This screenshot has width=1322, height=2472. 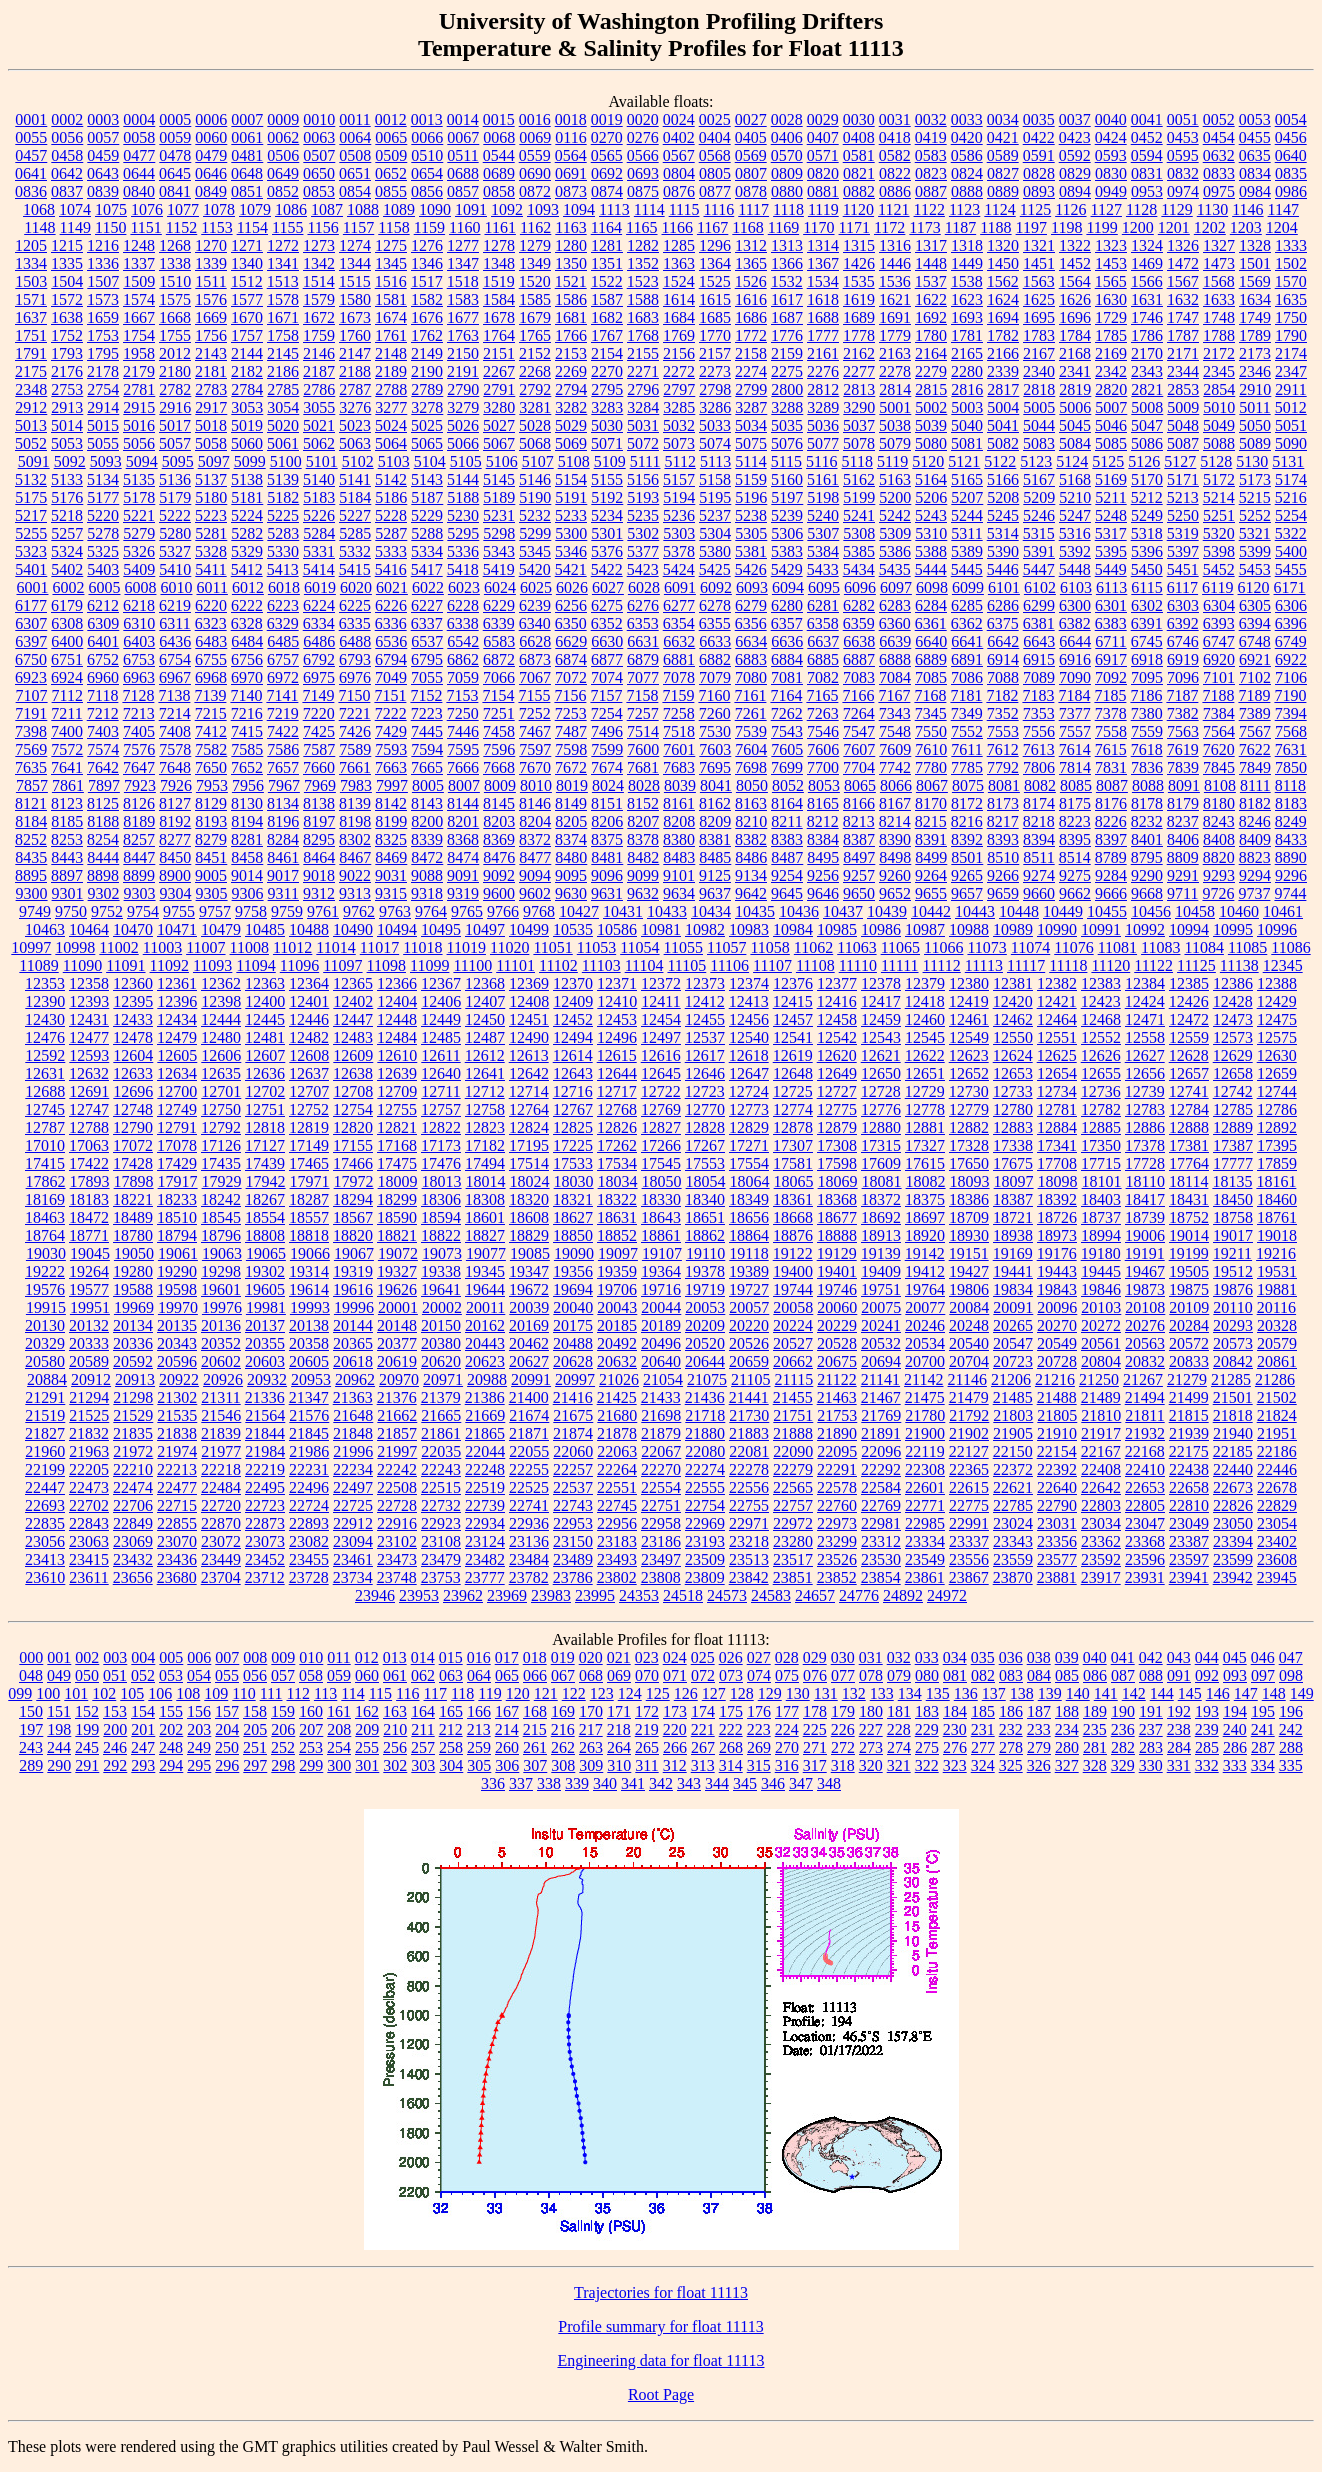 What do you see at coordinates (221, 1055) in the screenshot?
I see `12606` at bounding box center [221, 1055].